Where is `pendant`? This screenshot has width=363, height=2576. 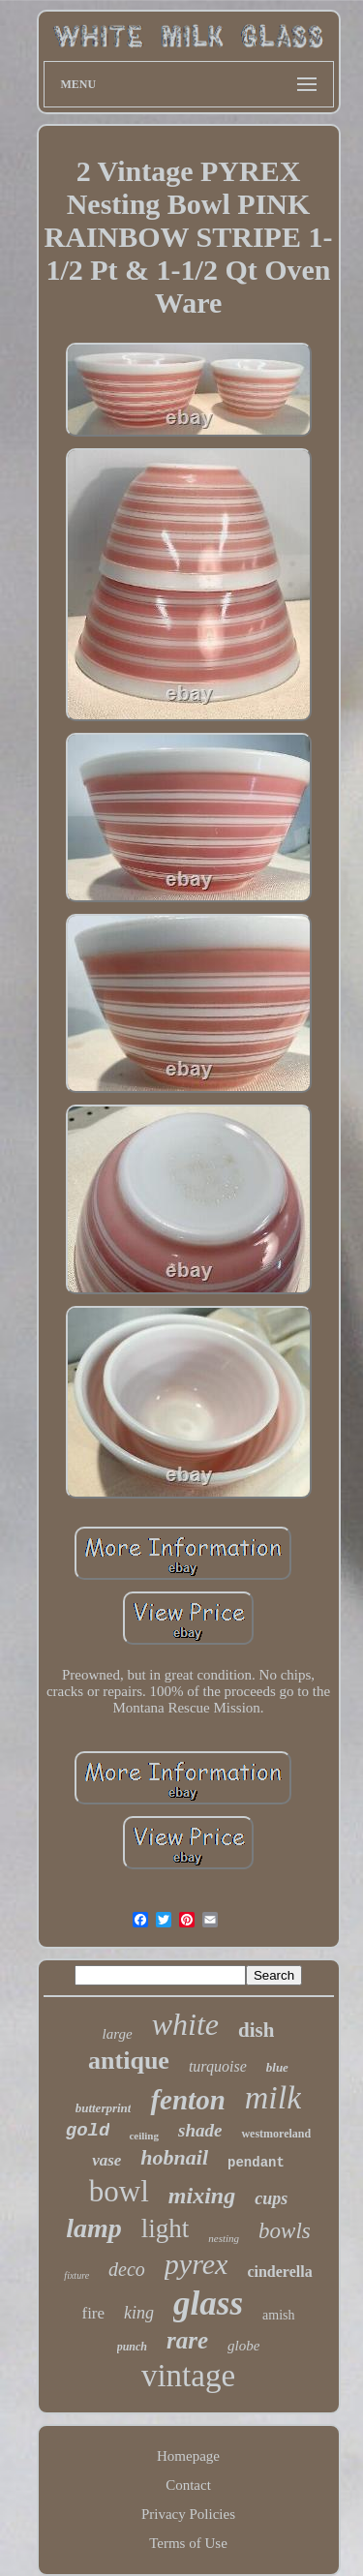 pendant is located at coordinates (256, 2162).